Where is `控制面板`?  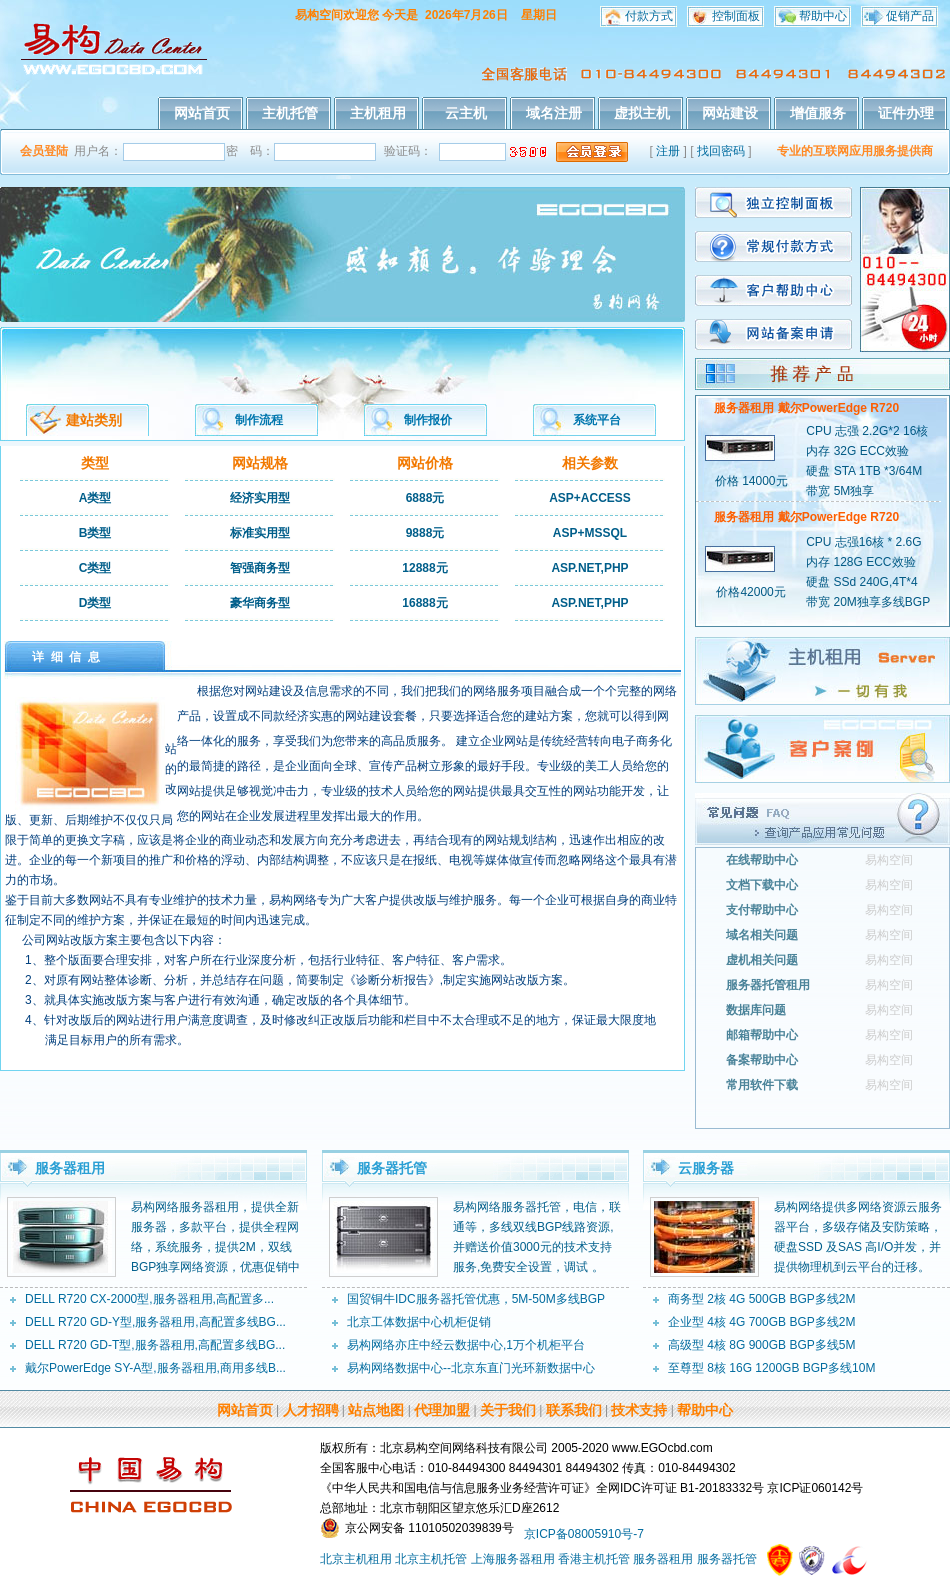 控制面板 is located at coordinates (736, 16).